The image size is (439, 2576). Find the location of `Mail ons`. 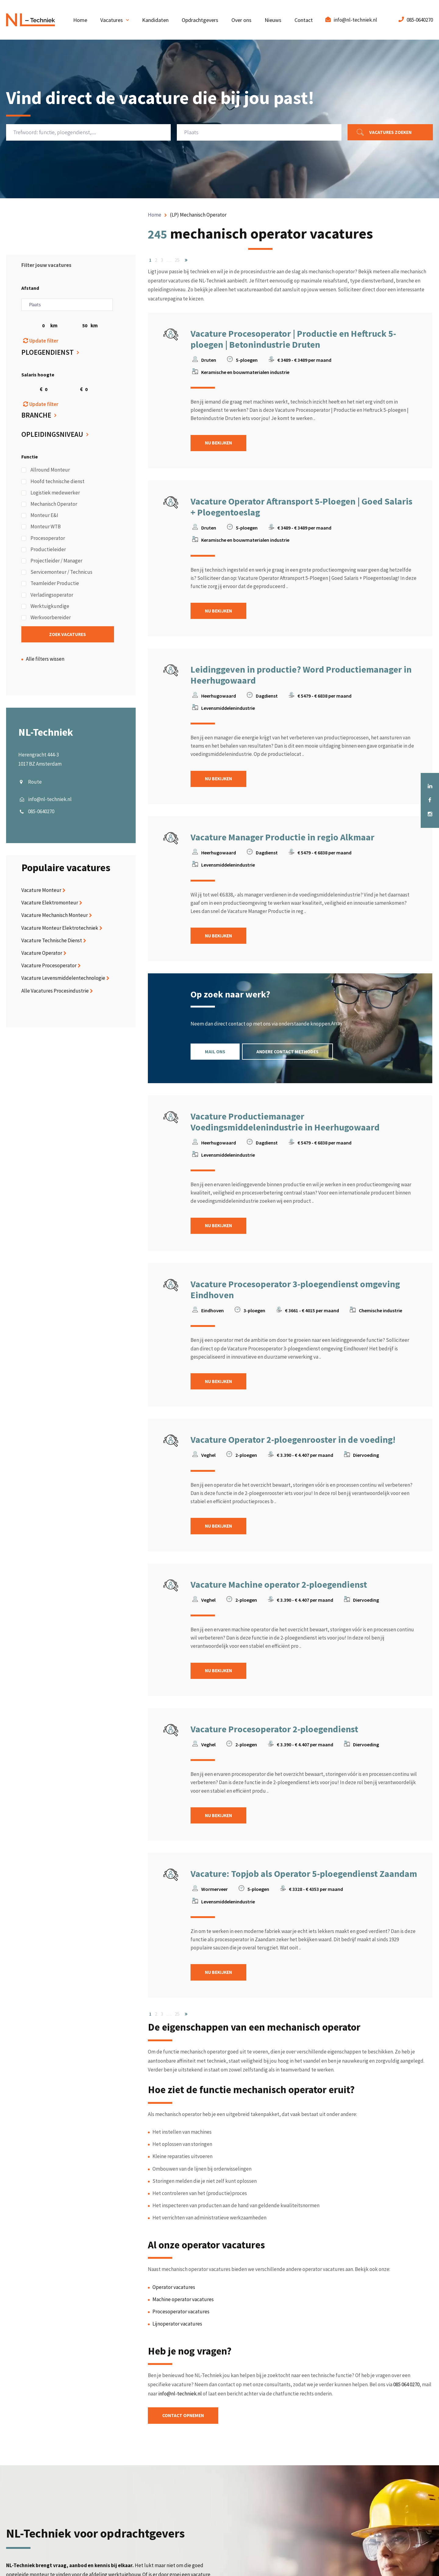

Mail ons is located at coordinates (216, 1053).